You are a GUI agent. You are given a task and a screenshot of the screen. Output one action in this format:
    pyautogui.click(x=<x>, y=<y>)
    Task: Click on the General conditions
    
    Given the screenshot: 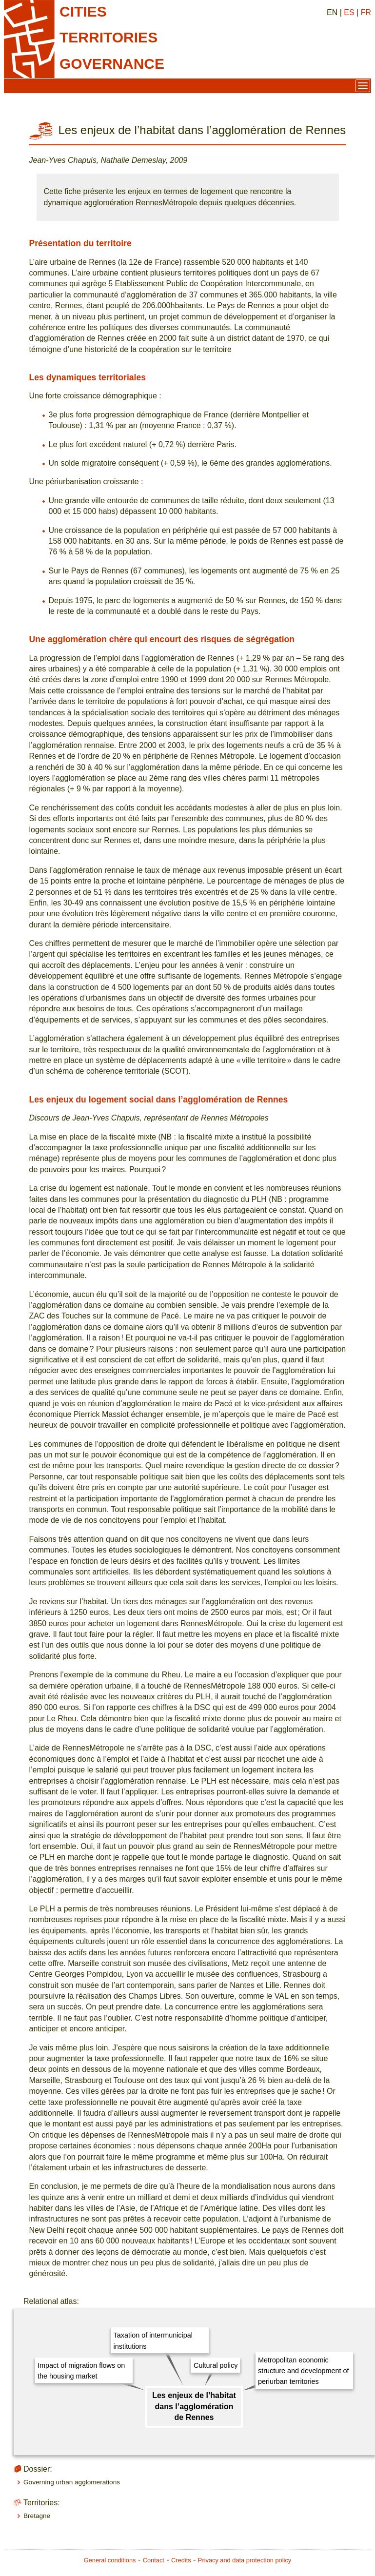 What is the action you would take?
    pyautogui.click(x=110, y=2560)
    